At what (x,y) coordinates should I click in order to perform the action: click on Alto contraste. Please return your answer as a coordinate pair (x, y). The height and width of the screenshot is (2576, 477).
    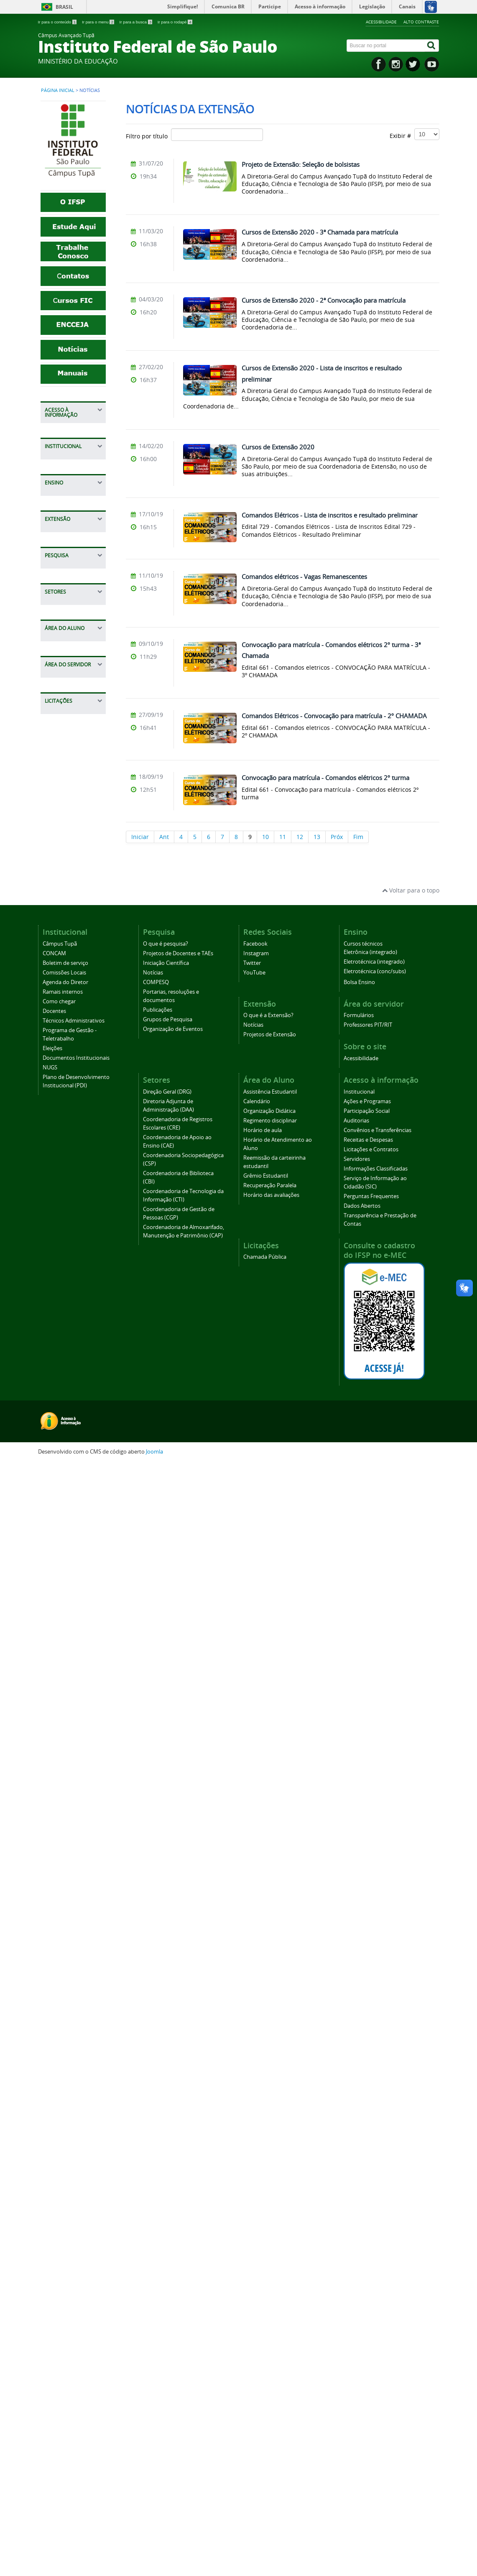
    Looking at the image, I should click on (421, 22).